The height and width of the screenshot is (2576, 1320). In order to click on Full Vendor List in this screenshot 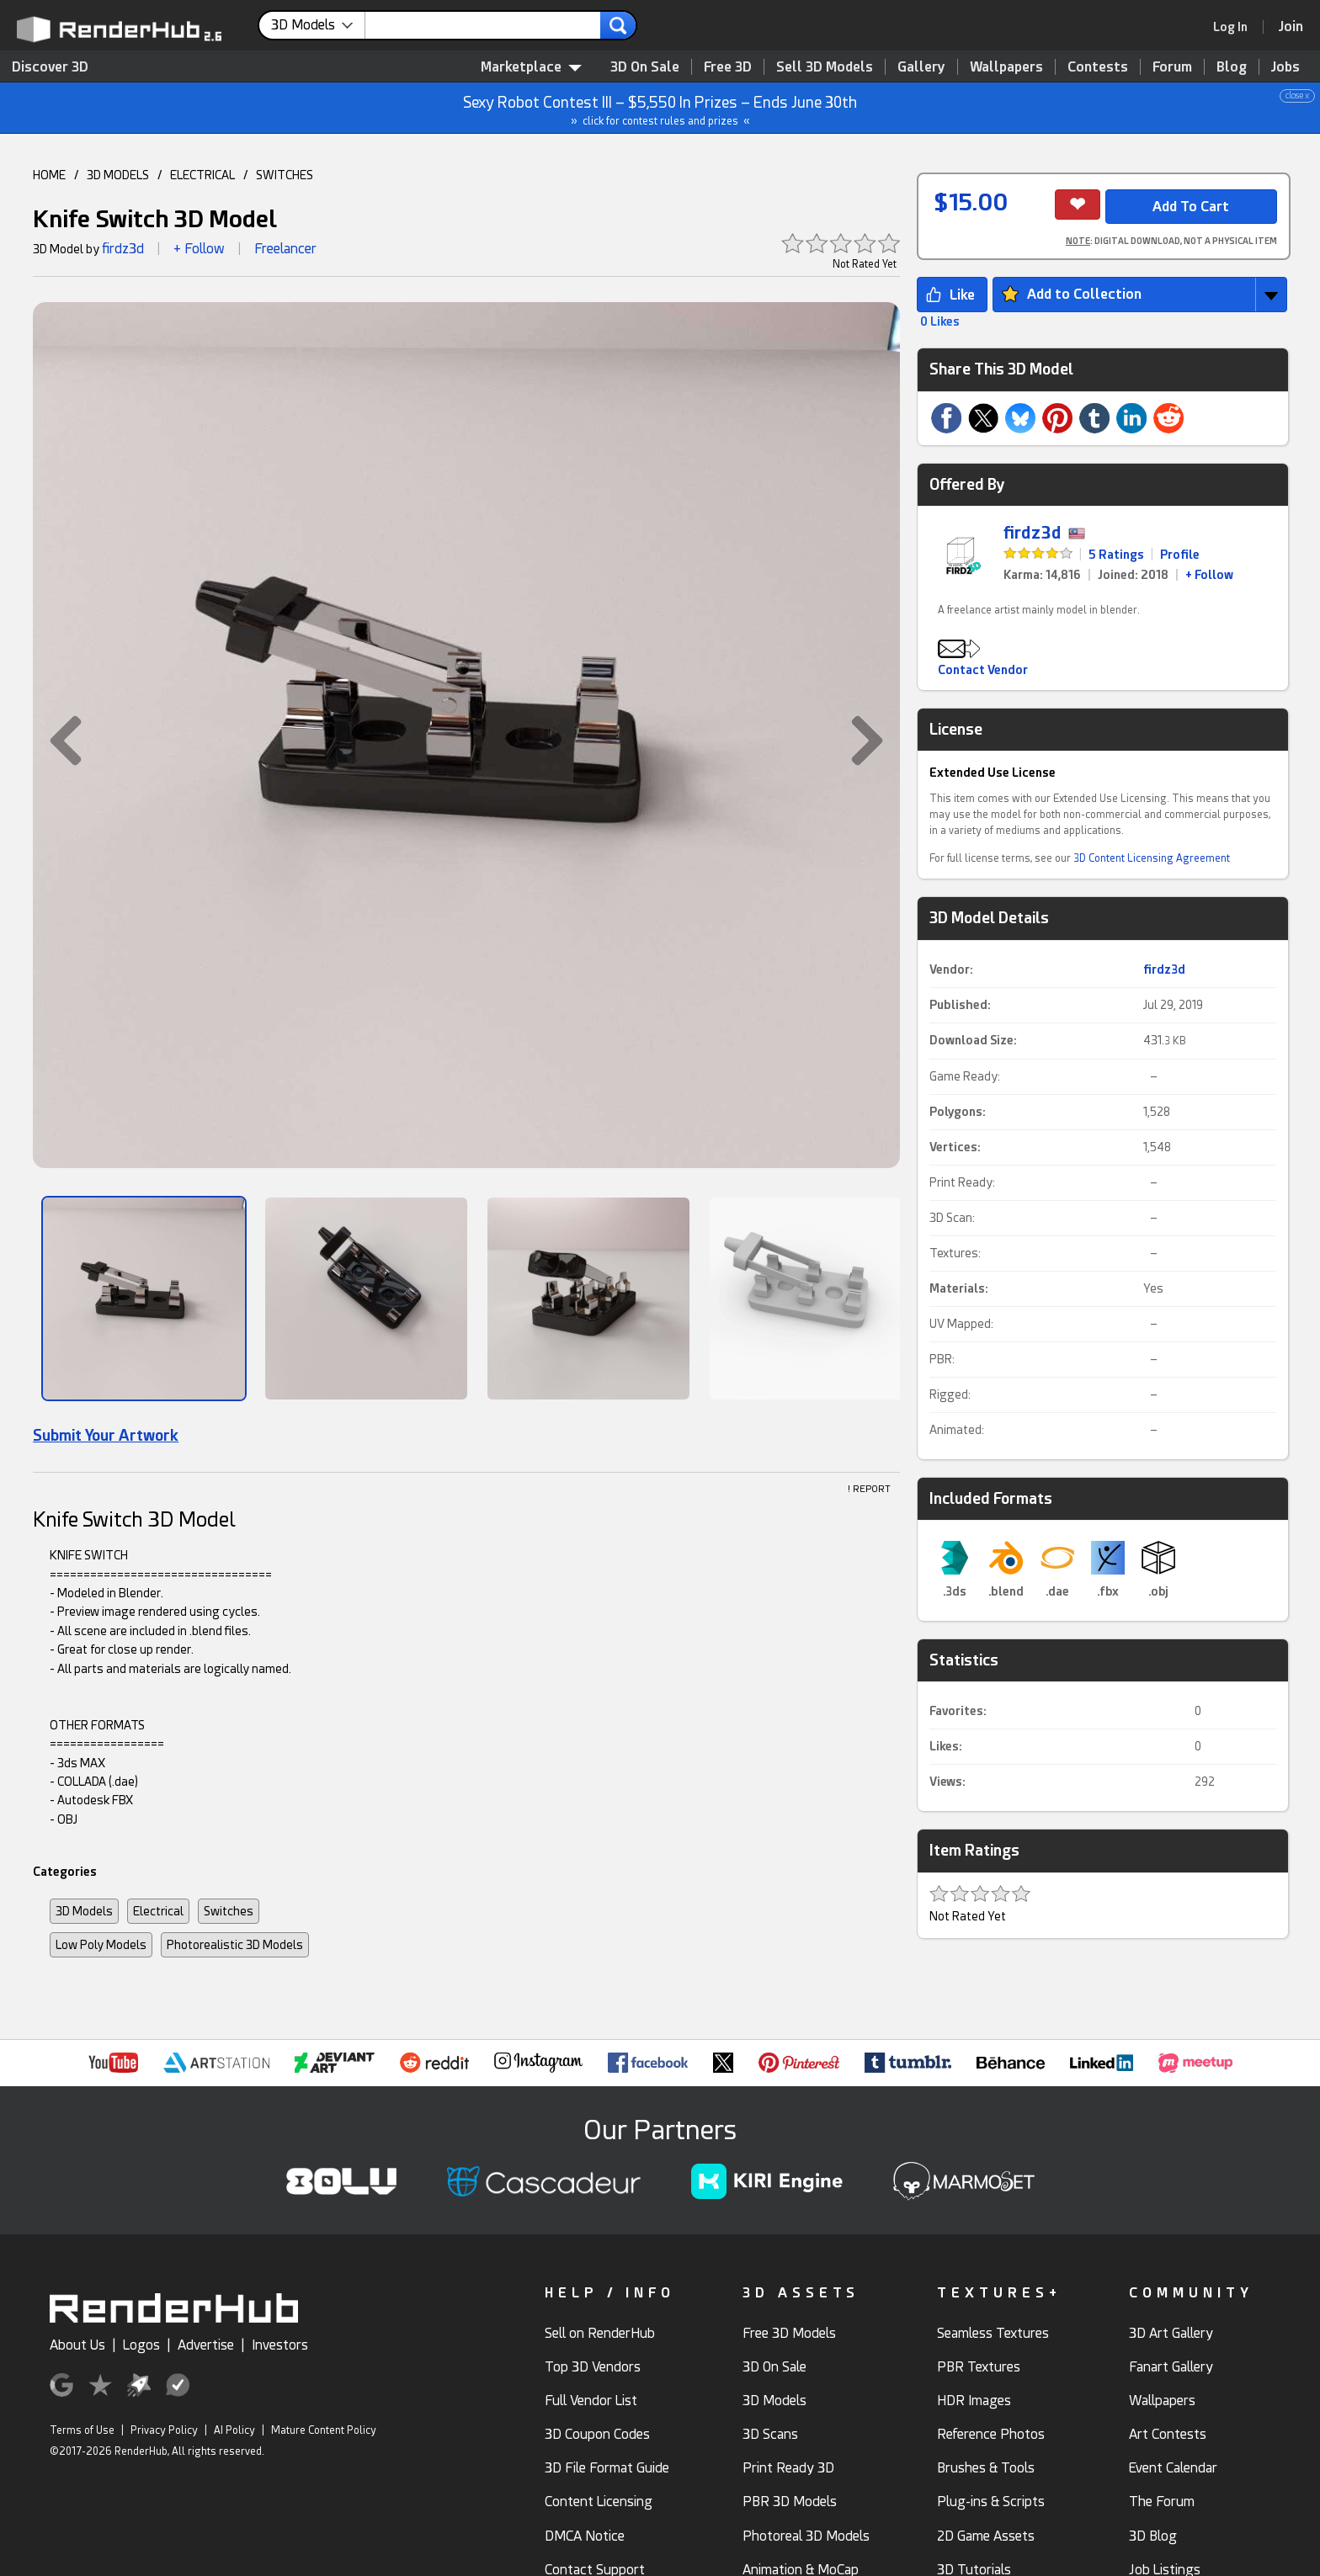, I will do `click(591, 2401)`.